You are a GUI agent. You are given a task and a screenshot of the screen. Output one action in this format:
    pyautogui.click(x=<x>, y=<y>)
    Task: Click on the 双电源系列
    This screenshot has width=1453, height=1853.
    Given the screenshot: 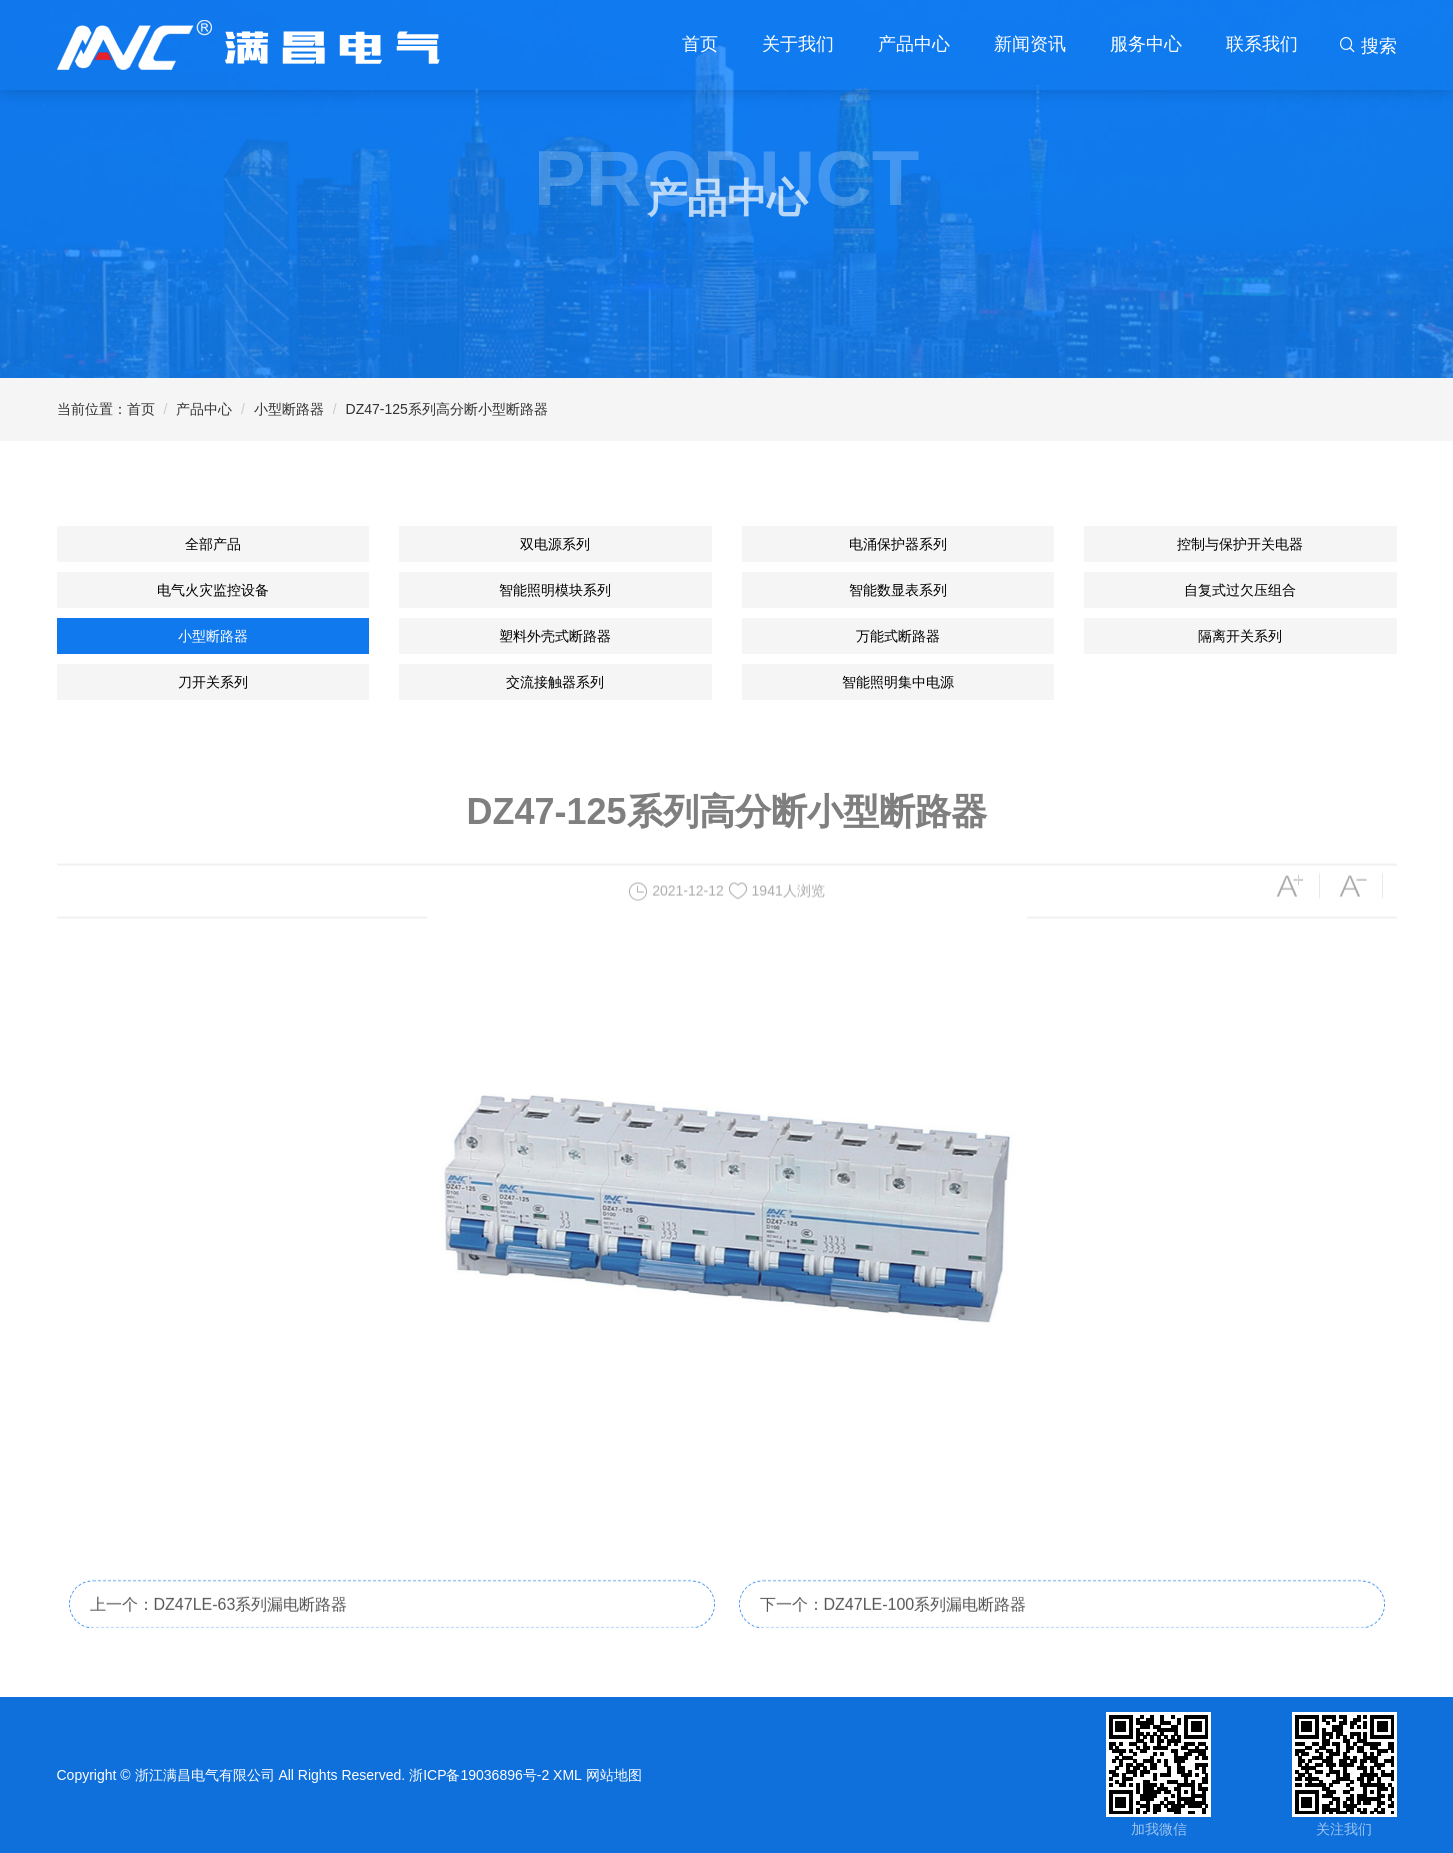 What is the action you would take?
    pyautogui.click(x=555, y=544)
    